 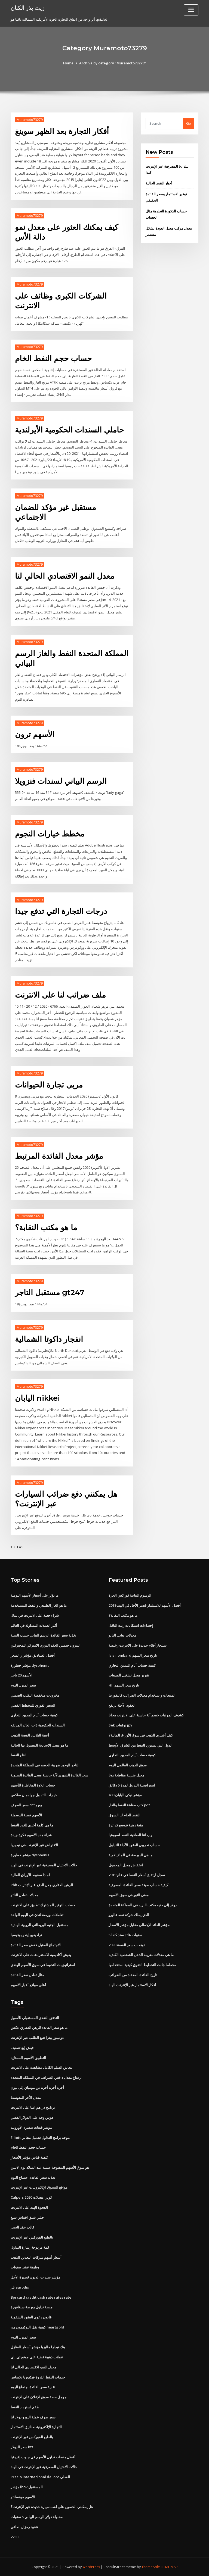 I want to click on مخطط خيارات النجوم, so click(x=49, y=833).